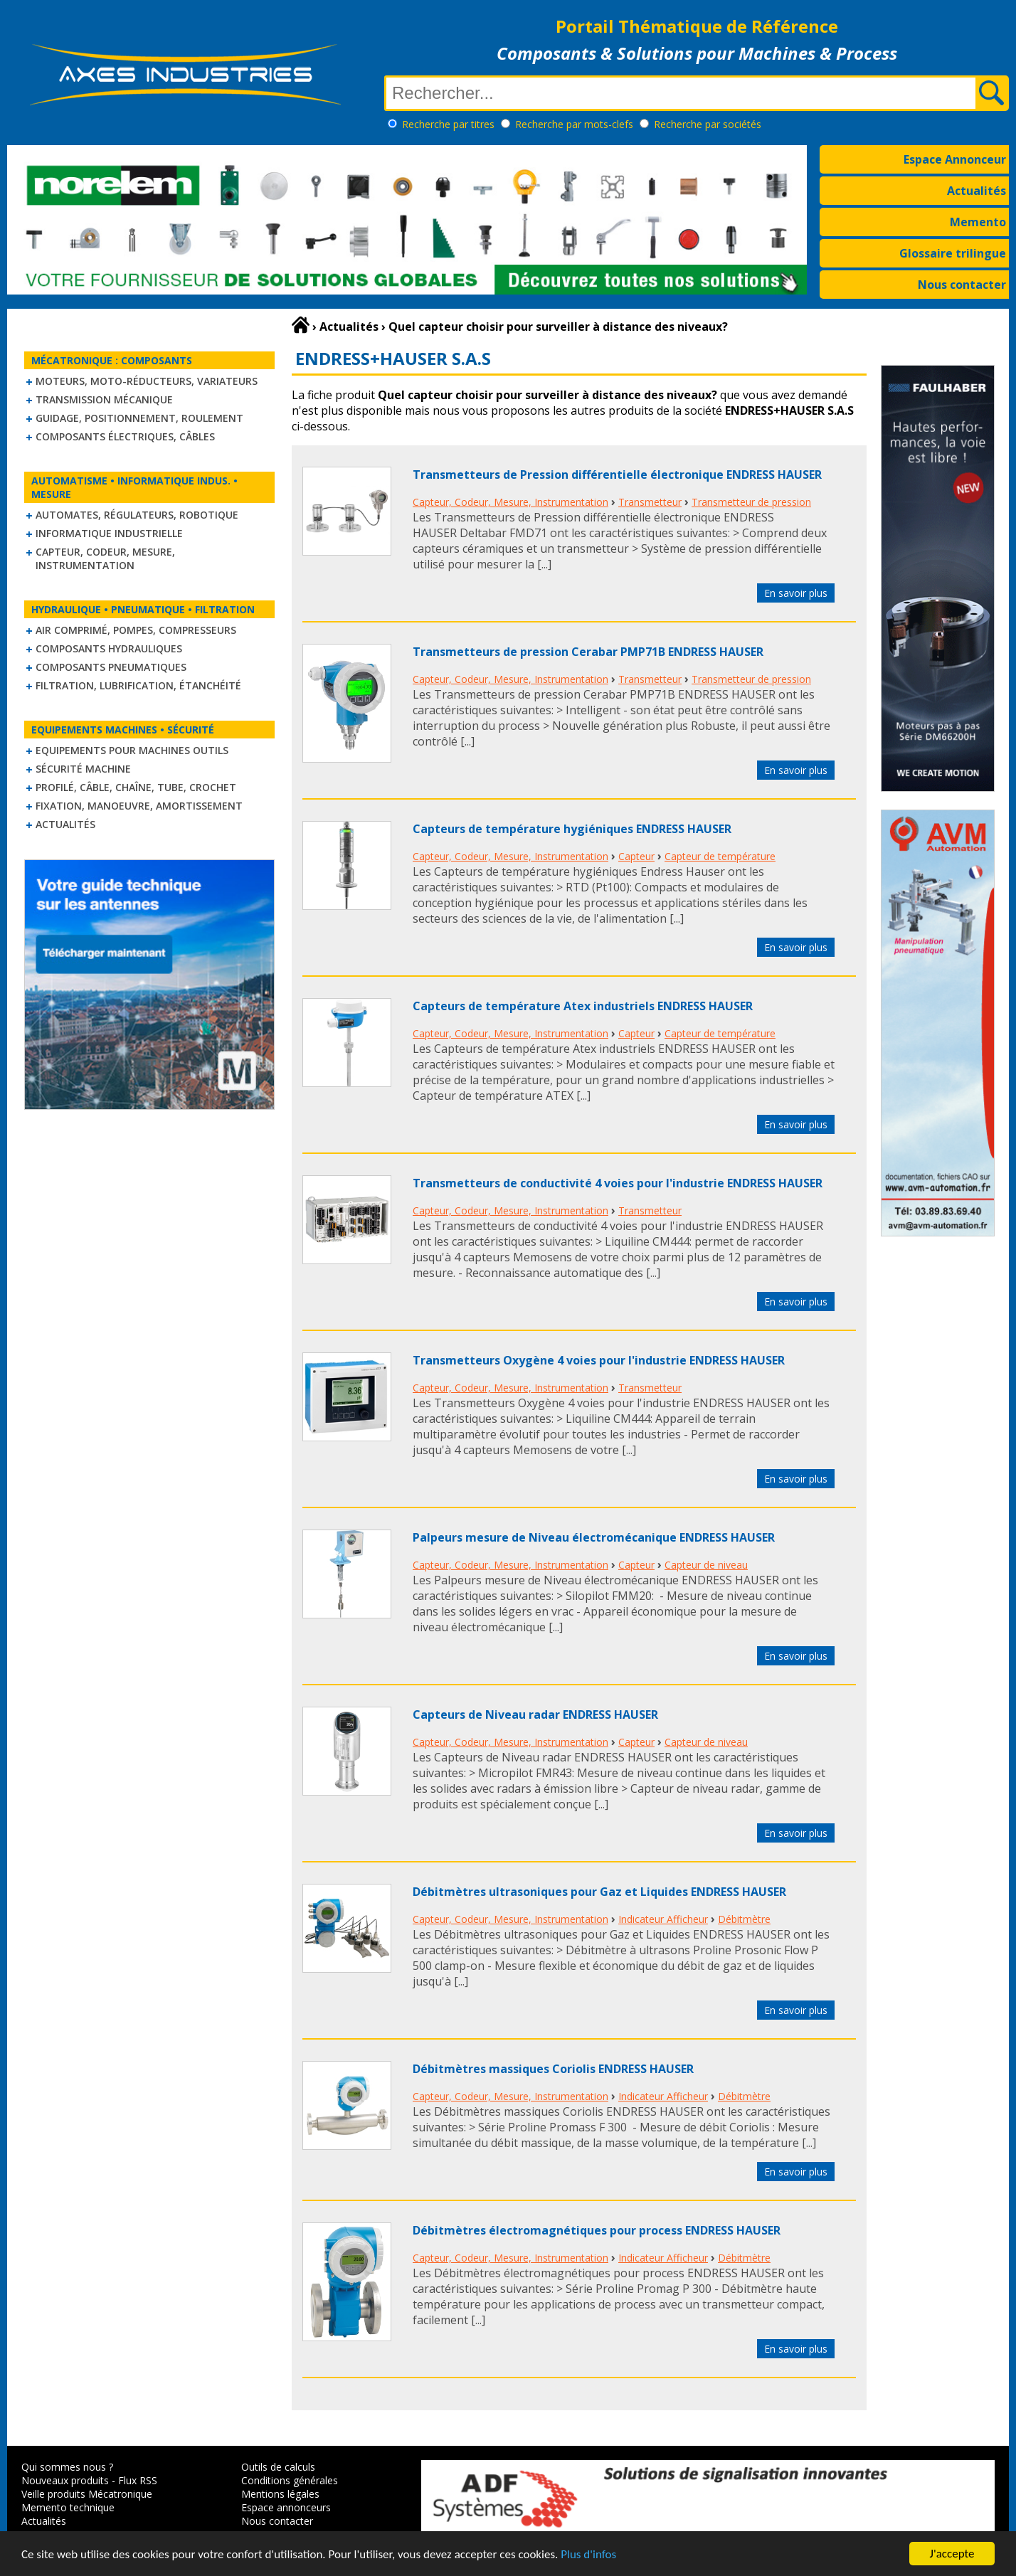  Describe the element at coordinates (68, 2507) in the screenshot. I see `Memento technique` at that location.